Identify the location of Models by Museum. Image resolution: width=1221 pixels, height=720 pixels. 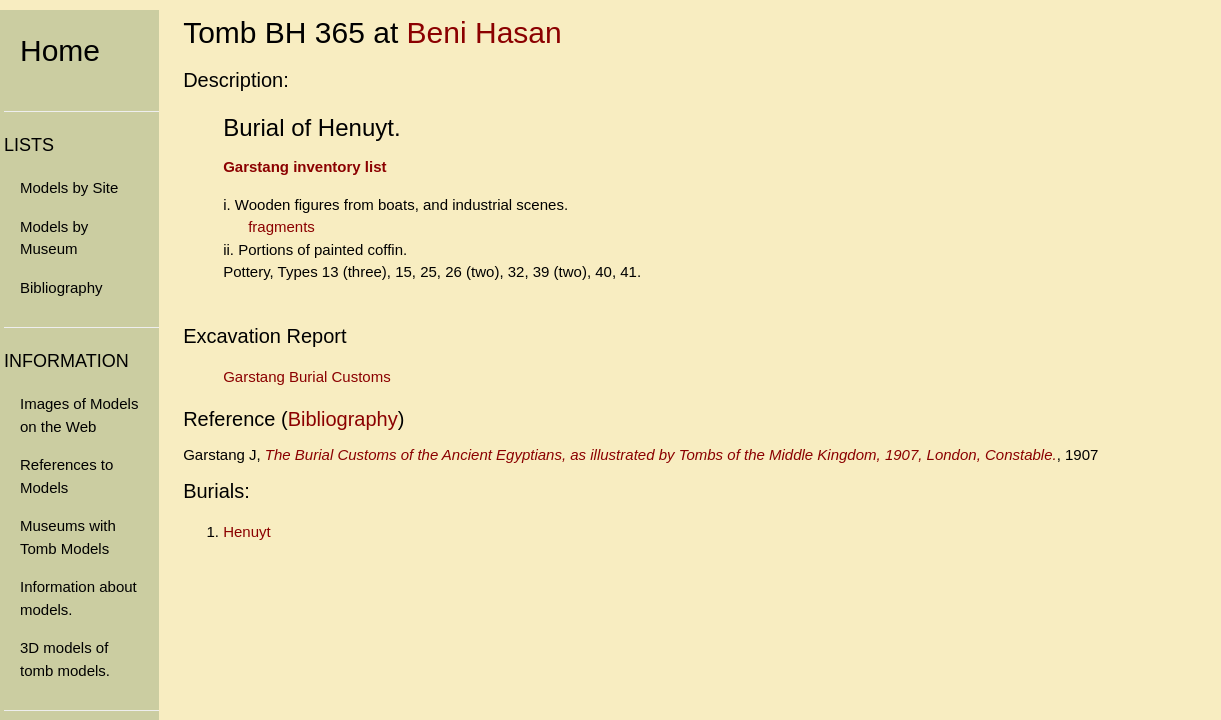
(54, 238).